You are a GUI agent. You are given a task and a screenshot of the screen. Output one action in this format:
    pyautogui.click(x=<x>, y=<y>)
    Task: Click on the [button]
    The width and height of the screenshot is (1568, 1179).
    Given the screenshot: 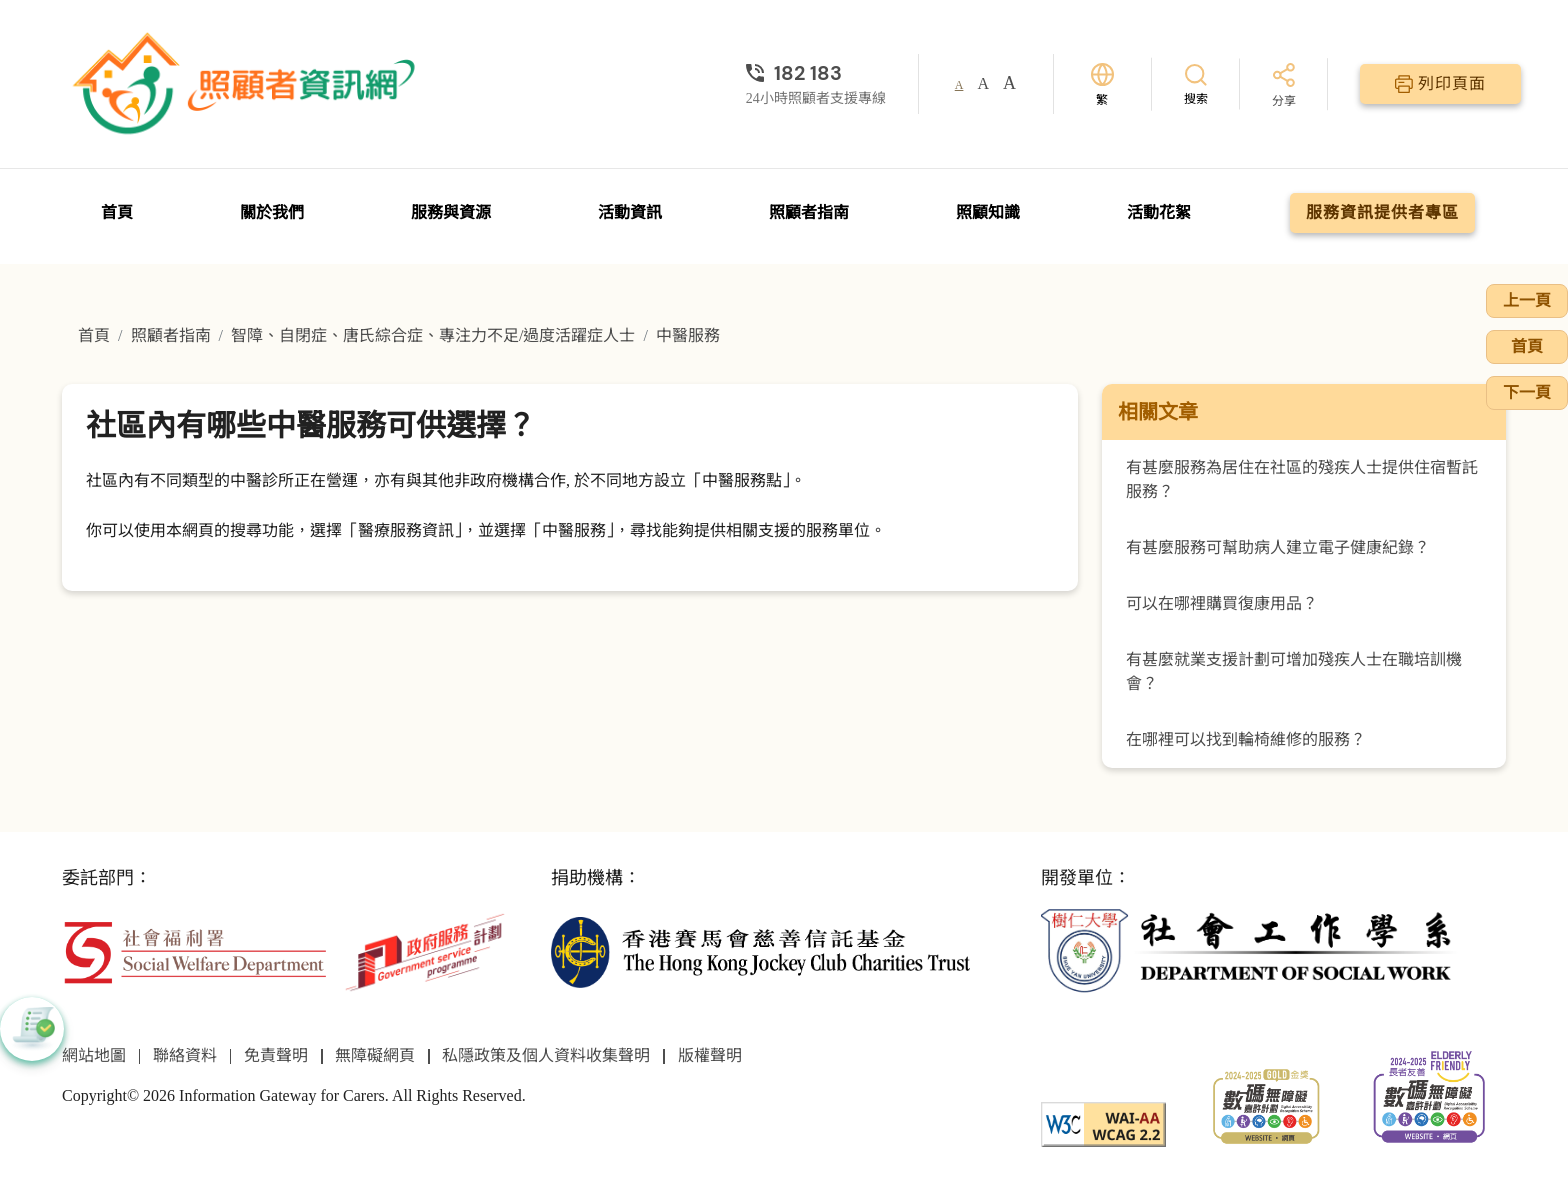 What is the action you would take?
    pyautogui.click(x=32, y=1029)
    